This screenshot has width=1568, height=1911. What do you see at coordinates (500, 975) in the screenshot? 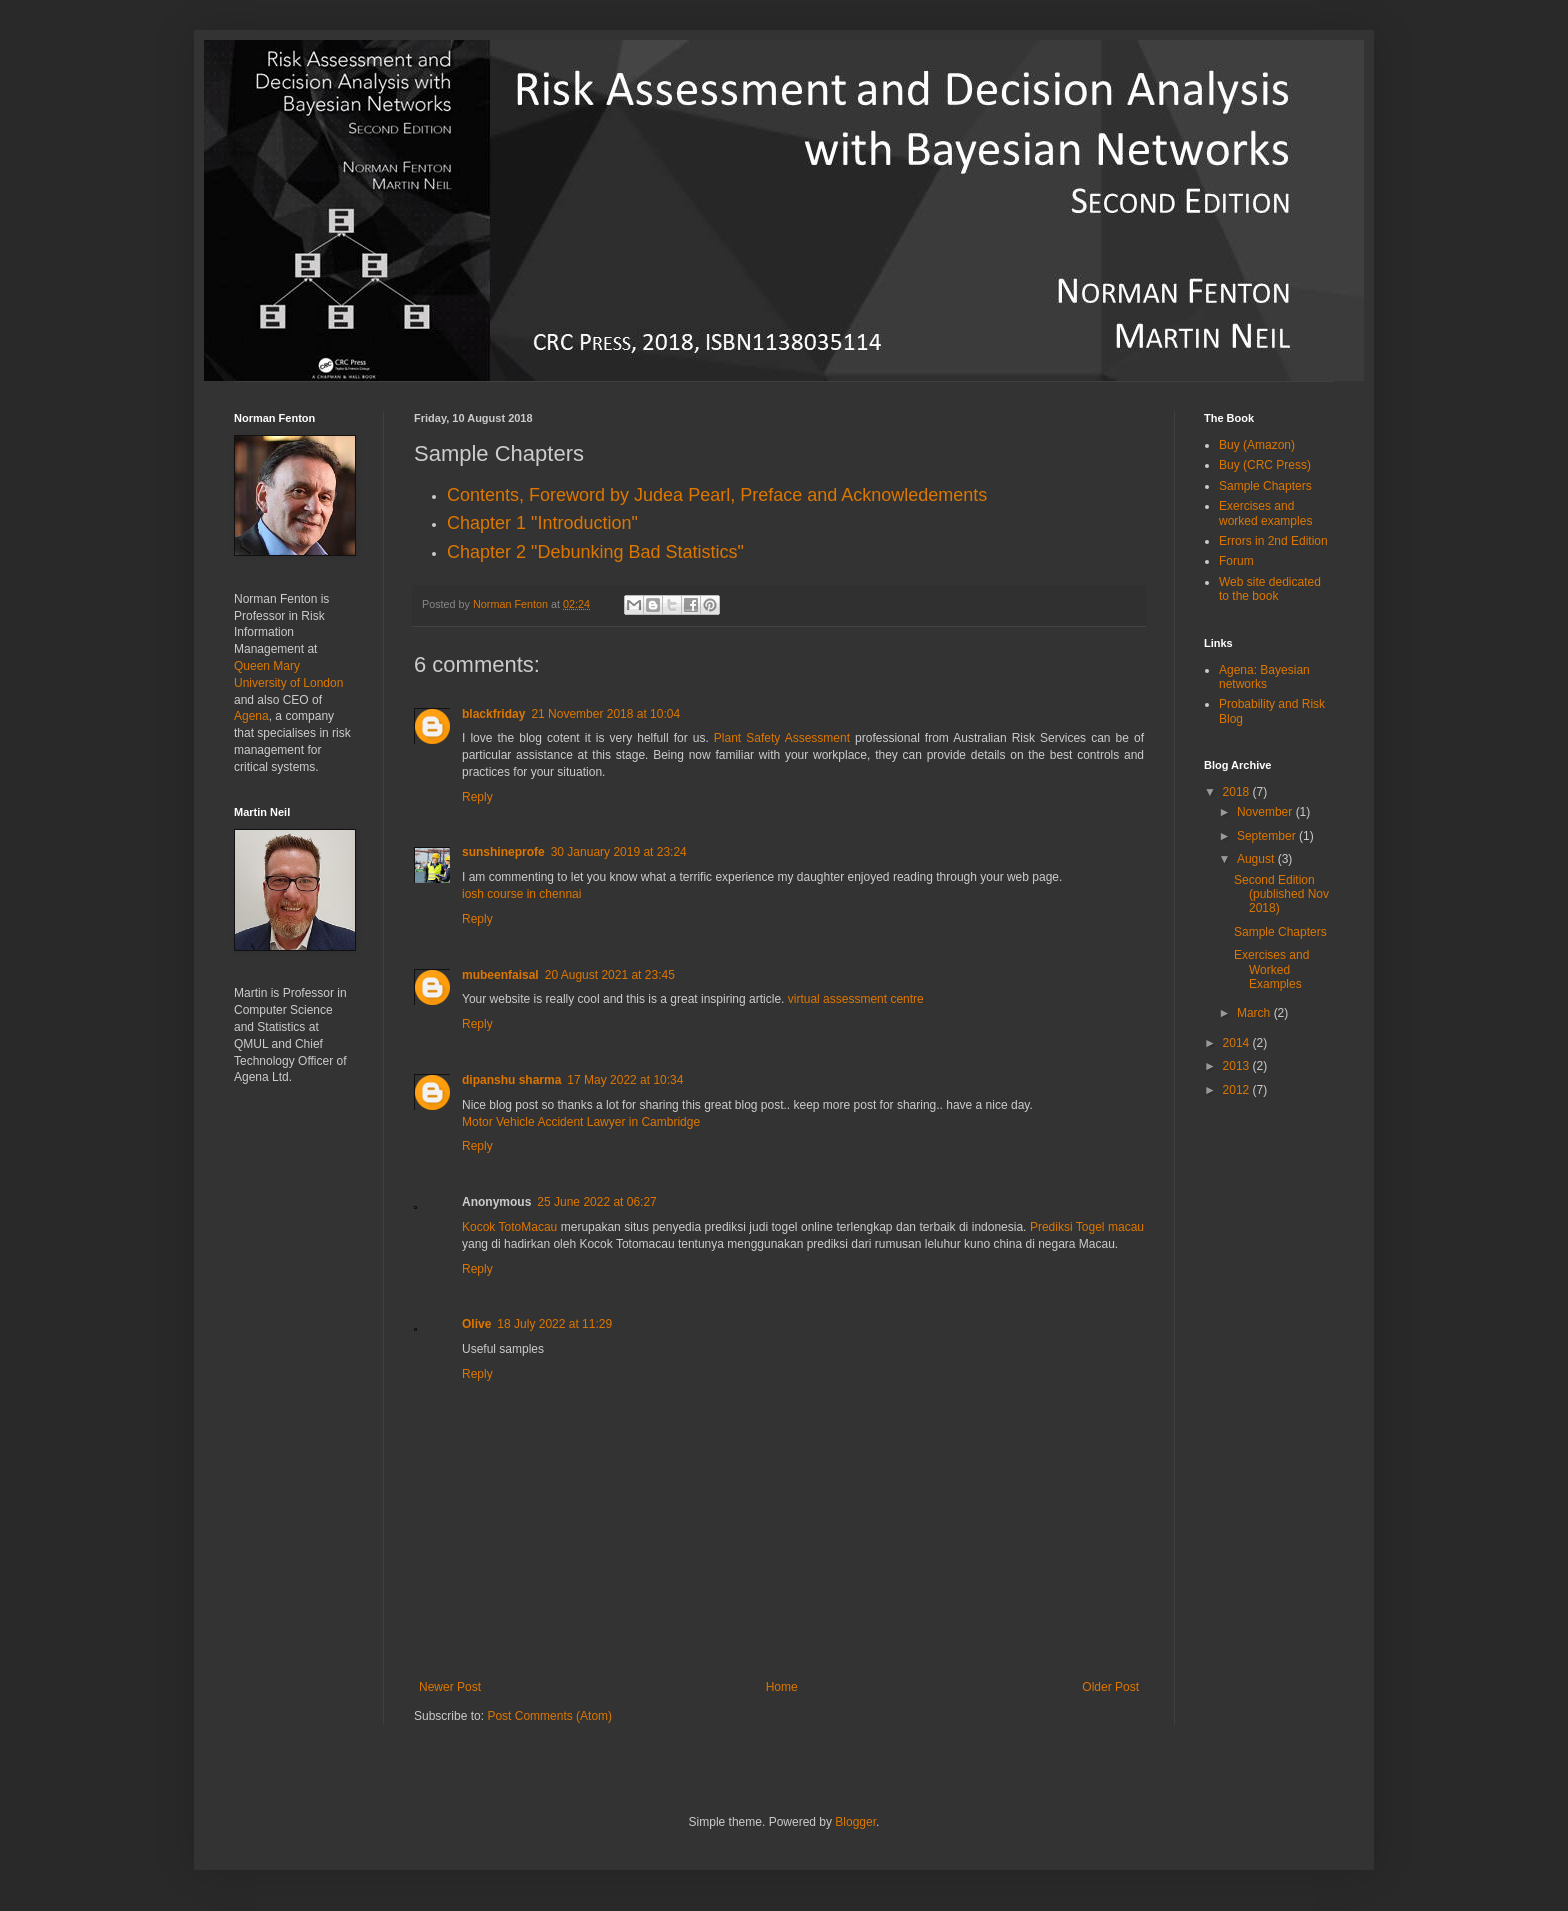
I see `mubeenfaisal` at bounding box center [500, 975].